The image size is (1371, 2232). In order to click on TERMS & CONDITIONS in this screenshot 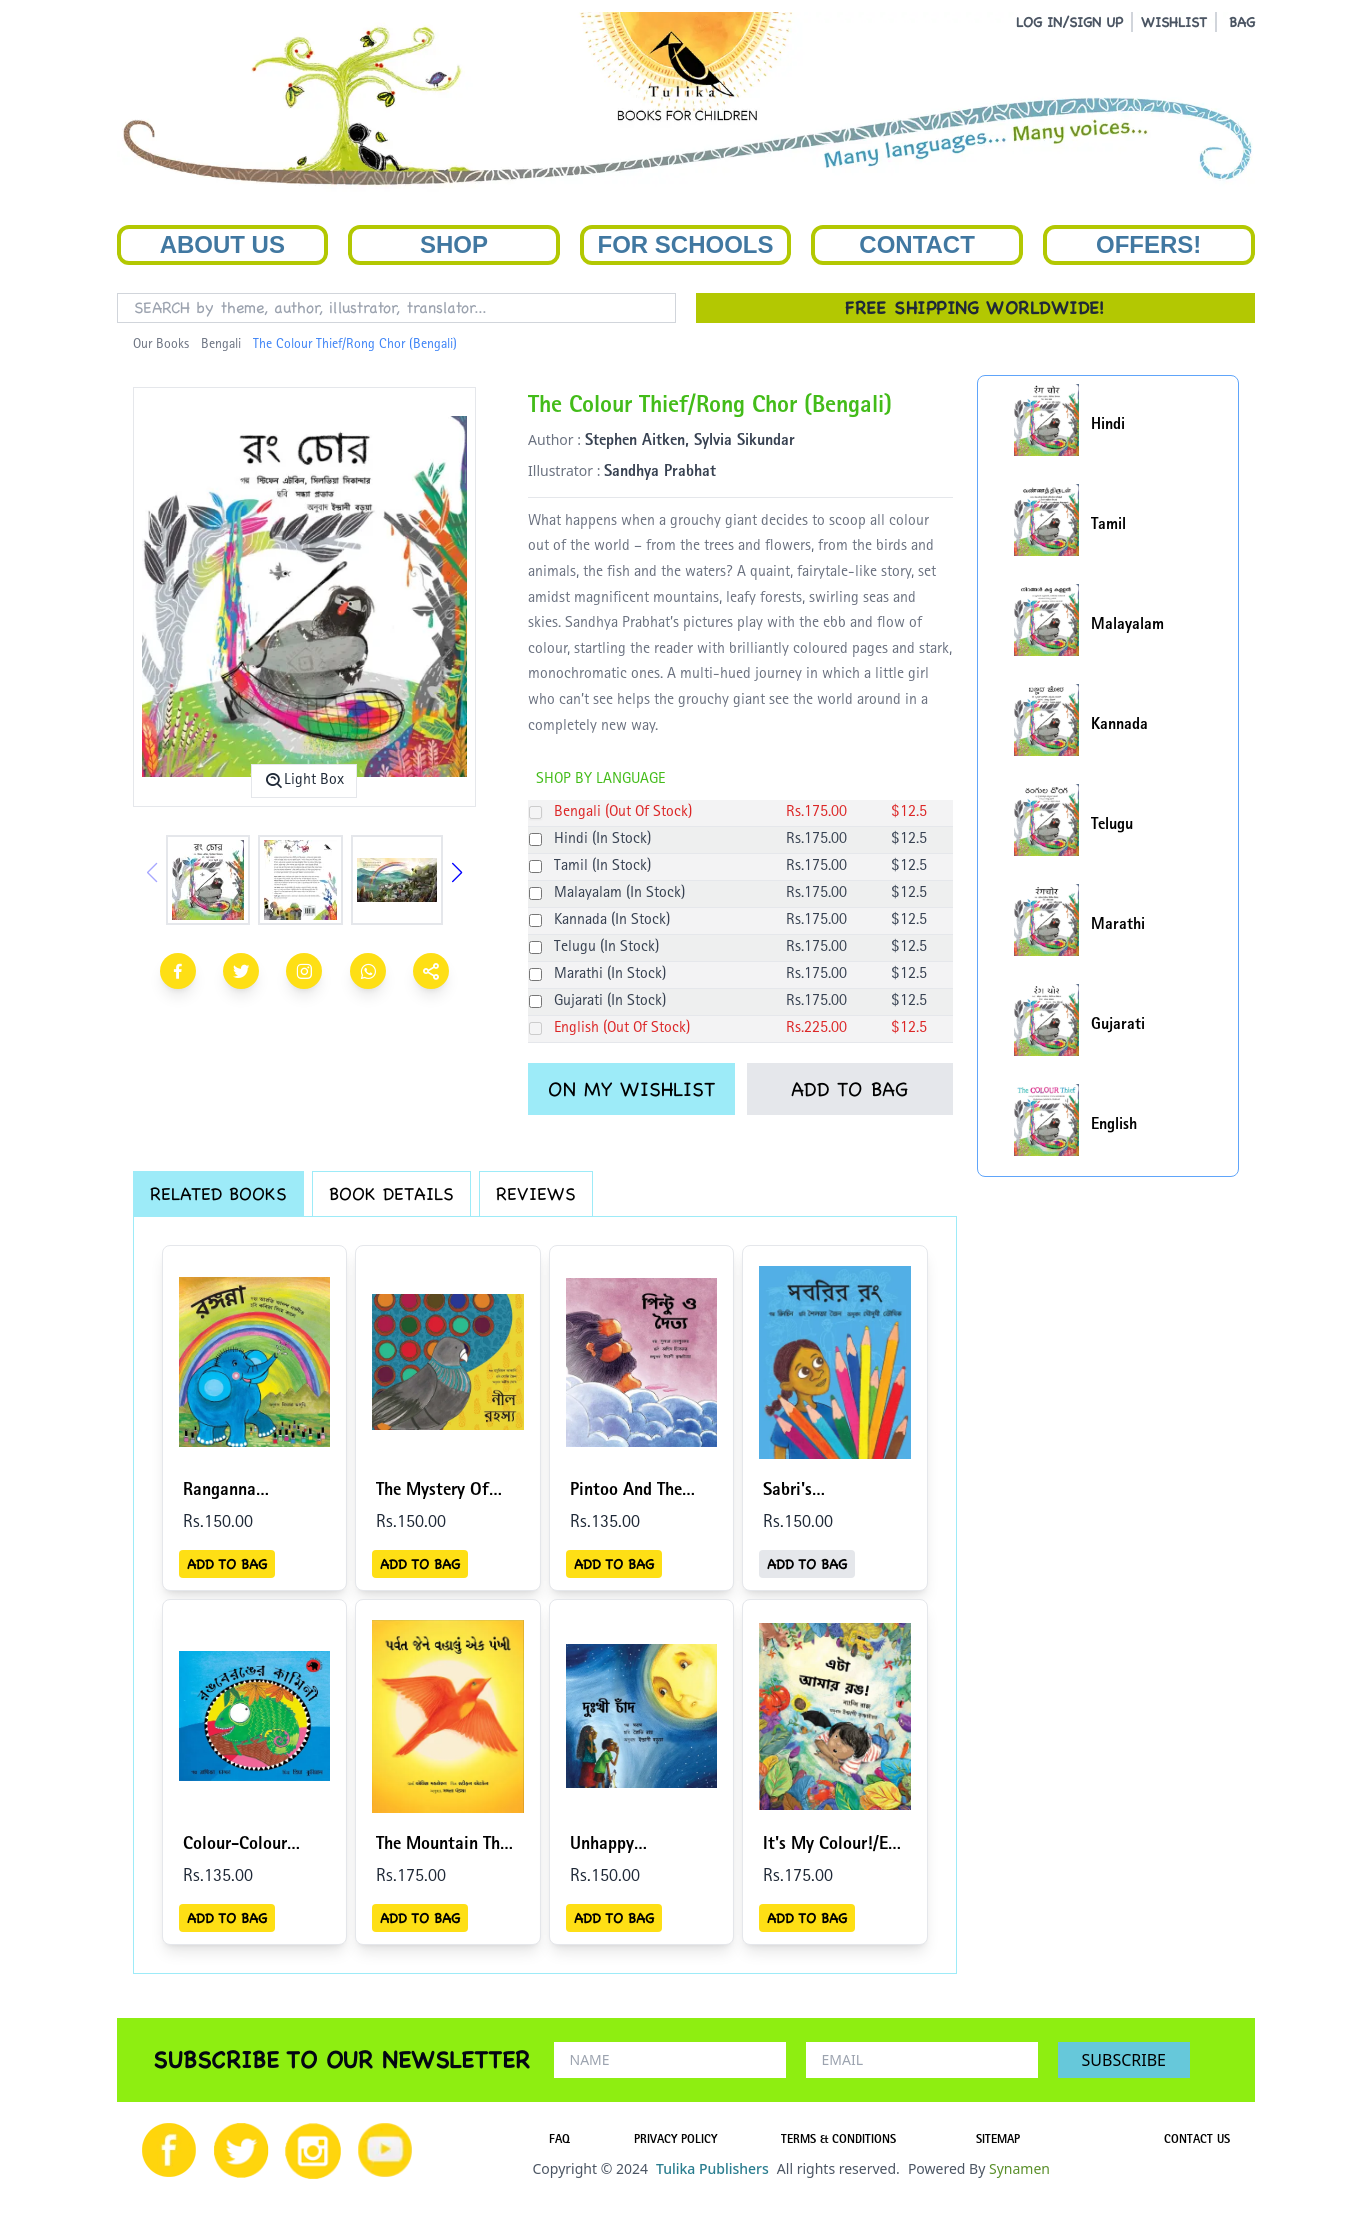, I will do `click(838, 2141)`.